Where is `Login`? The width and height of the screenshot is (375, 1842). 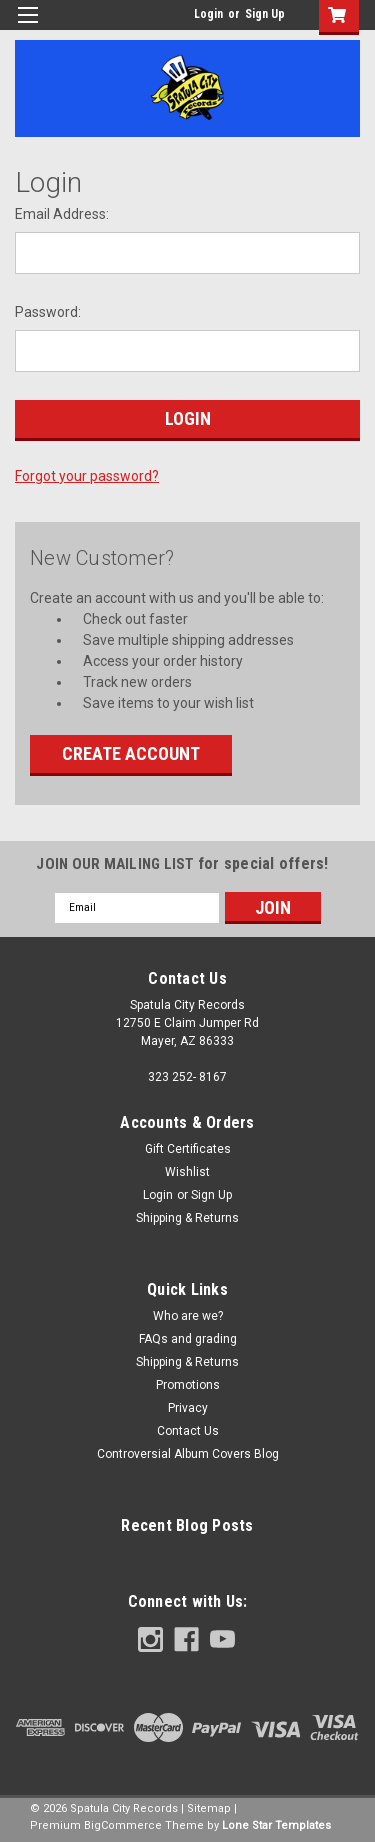
Login is located at coordinates (208, 14).